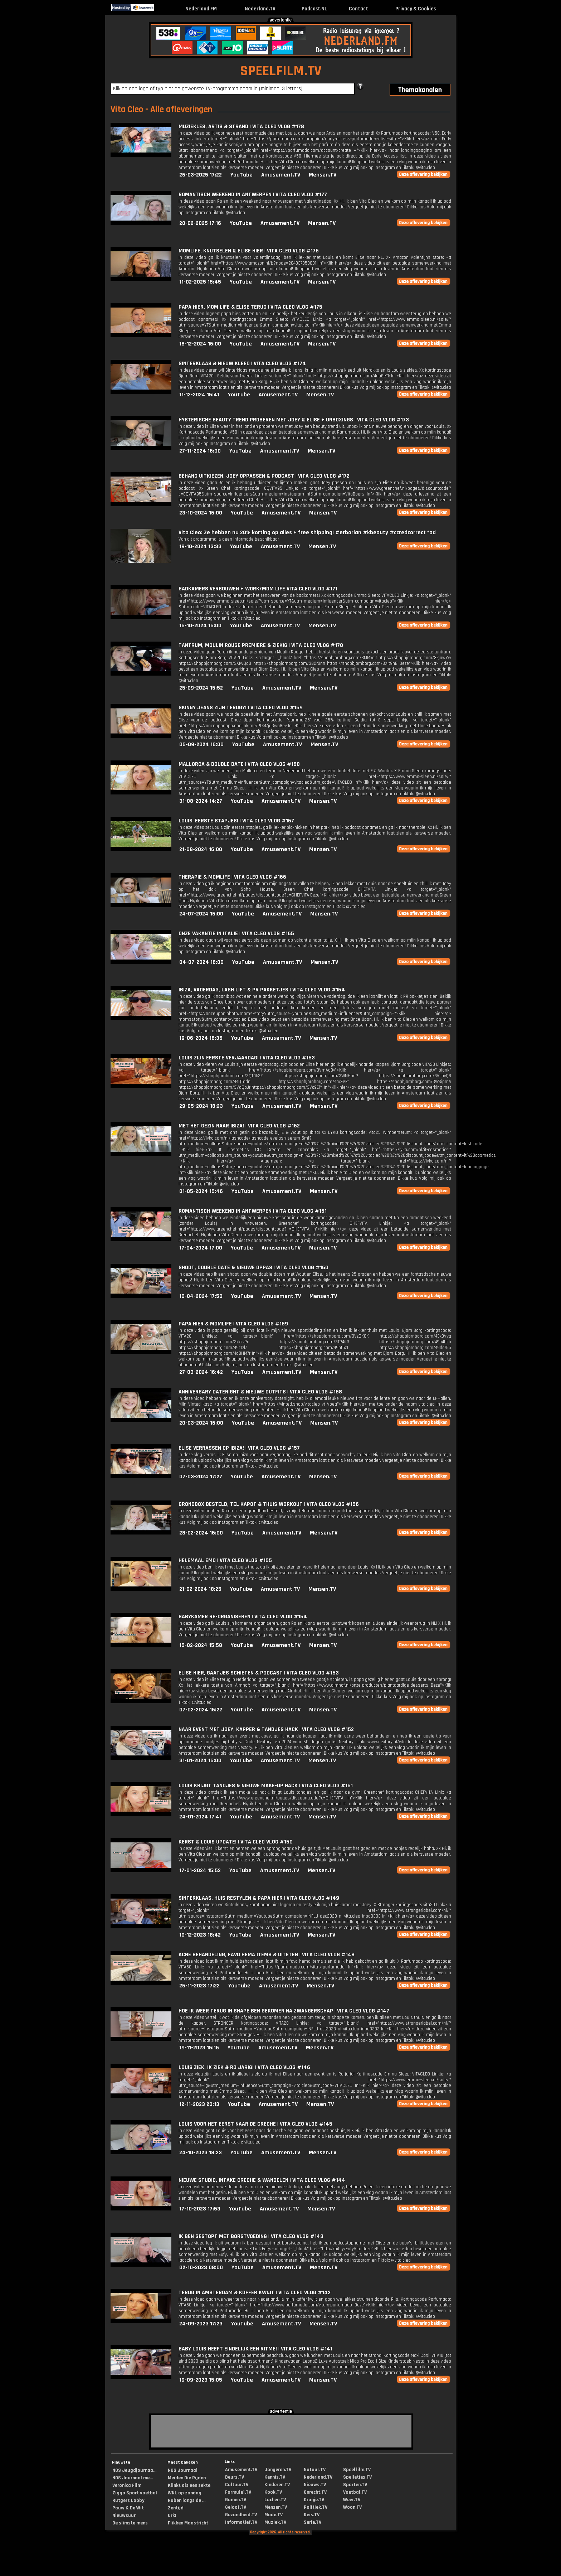 The image size is (561, 2576). Describe the element at coordinates (201, 2267) in the screenshot. I see `02-10-2023 08:00` at that location.